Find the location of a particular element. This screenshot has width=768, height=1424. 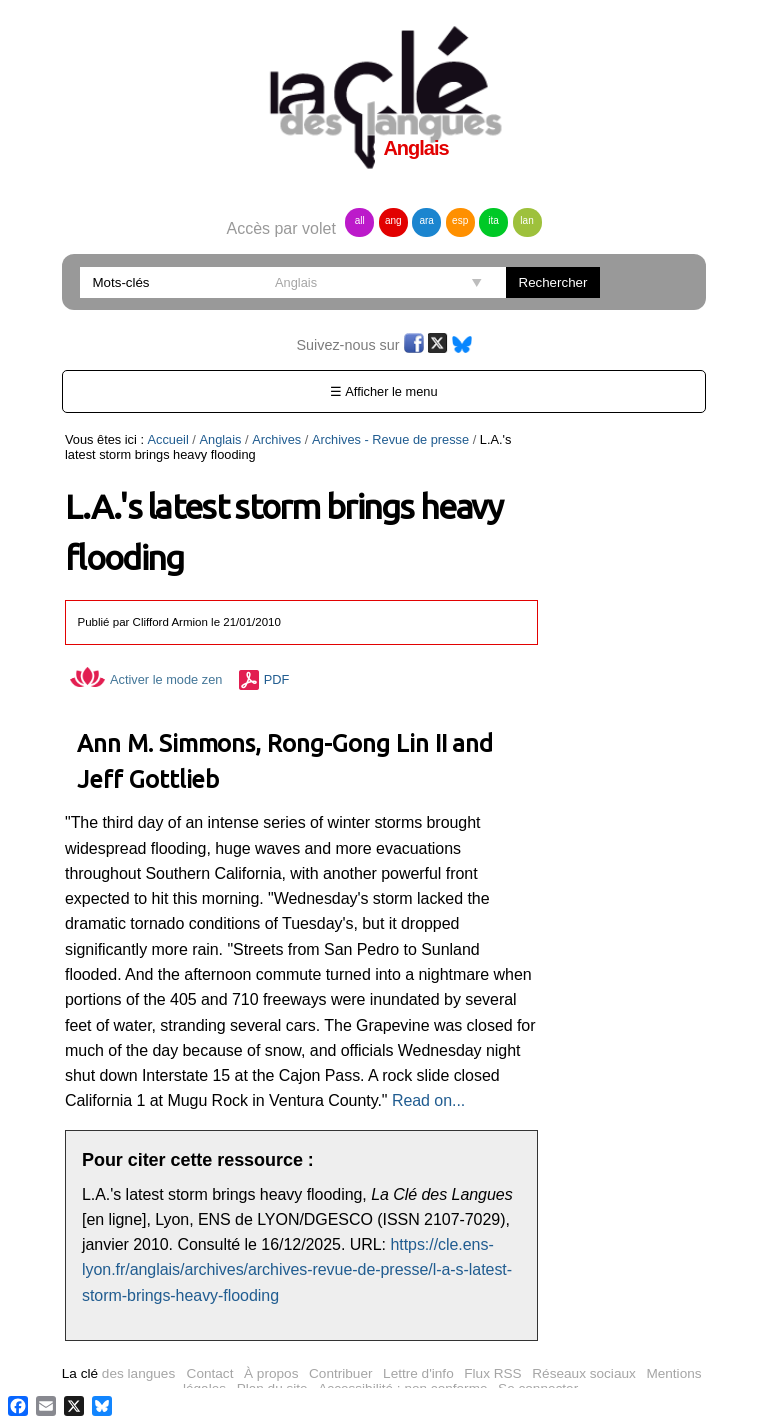

Flux RSS is located at coordinates (492, 1373).